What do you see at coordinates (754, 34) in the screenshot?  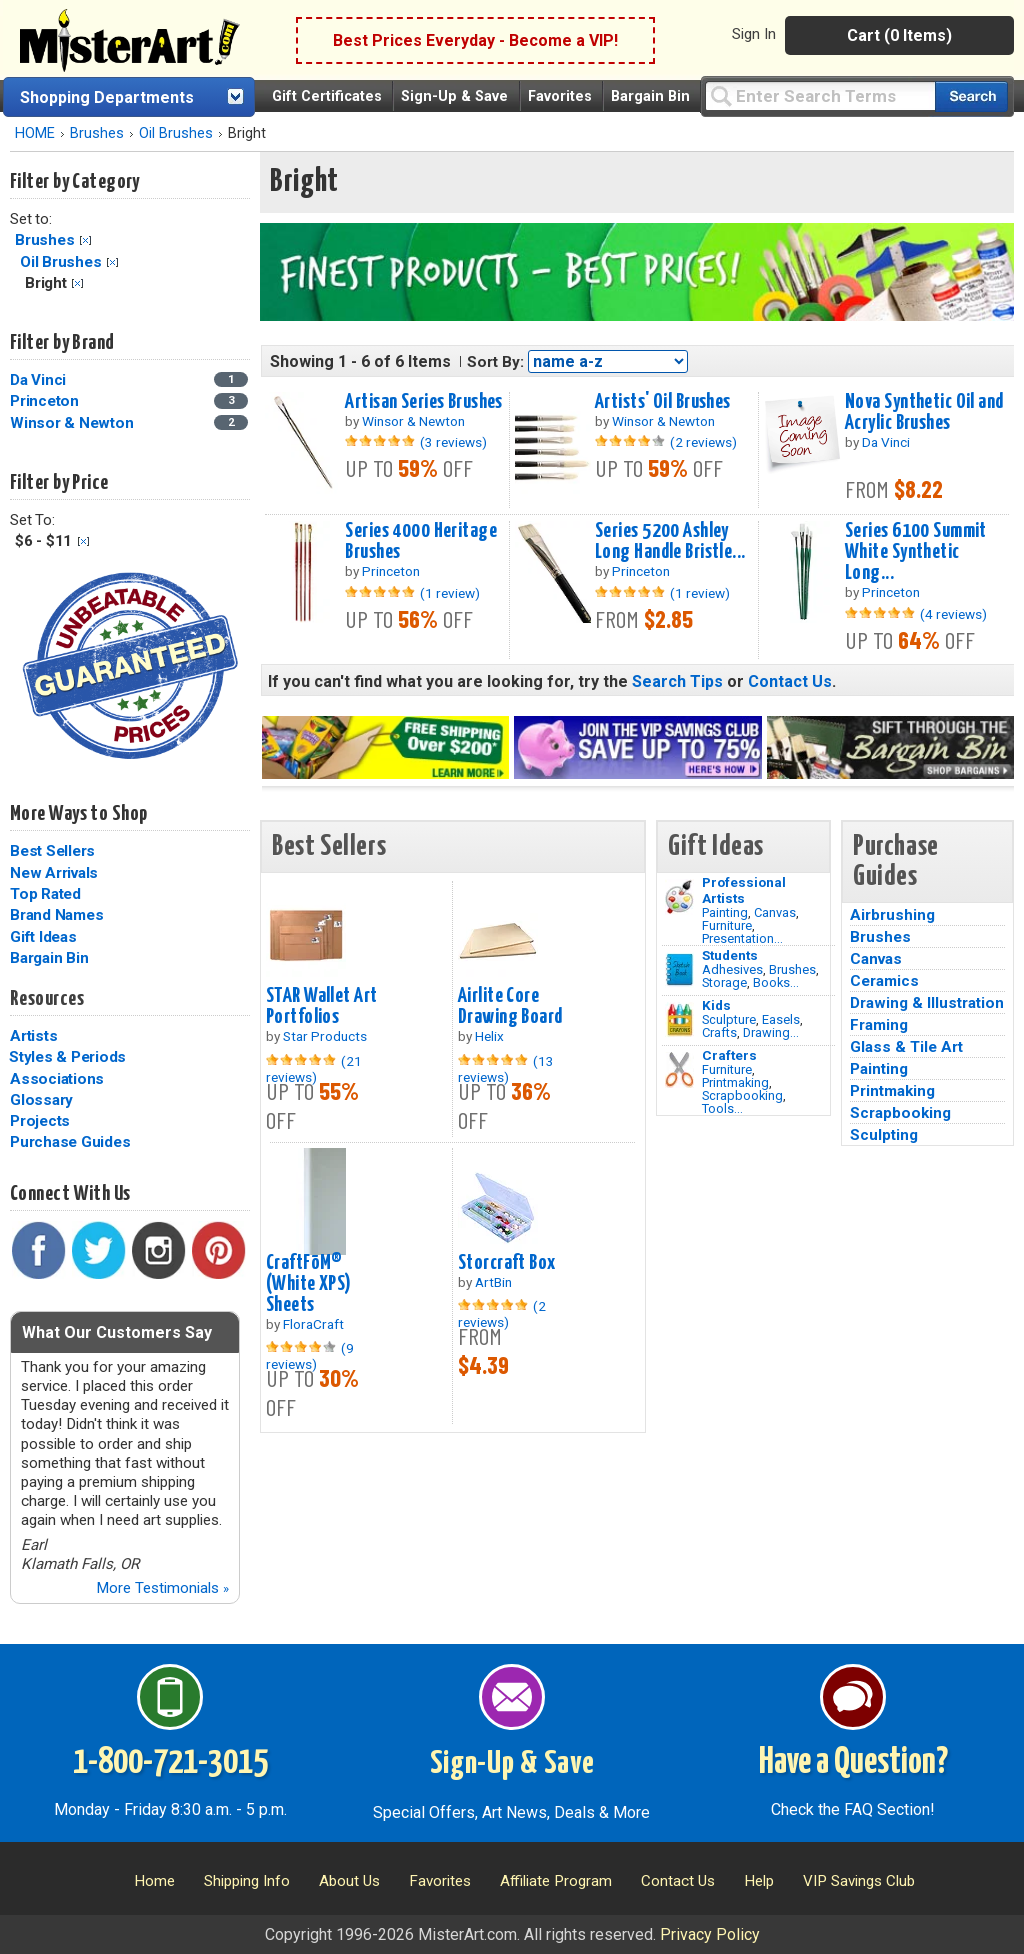 I see `Sign In` at bounding box center [754, 34].